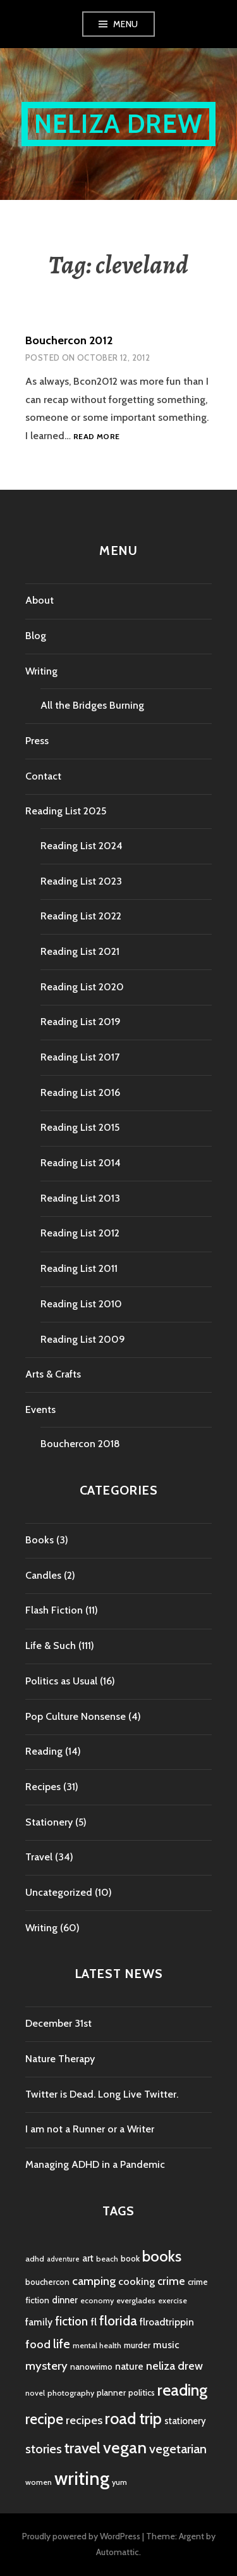  Describe the element at coordinates (93, 2321) in the screenshot. I see `fl [fl (8 items)]` at that location.